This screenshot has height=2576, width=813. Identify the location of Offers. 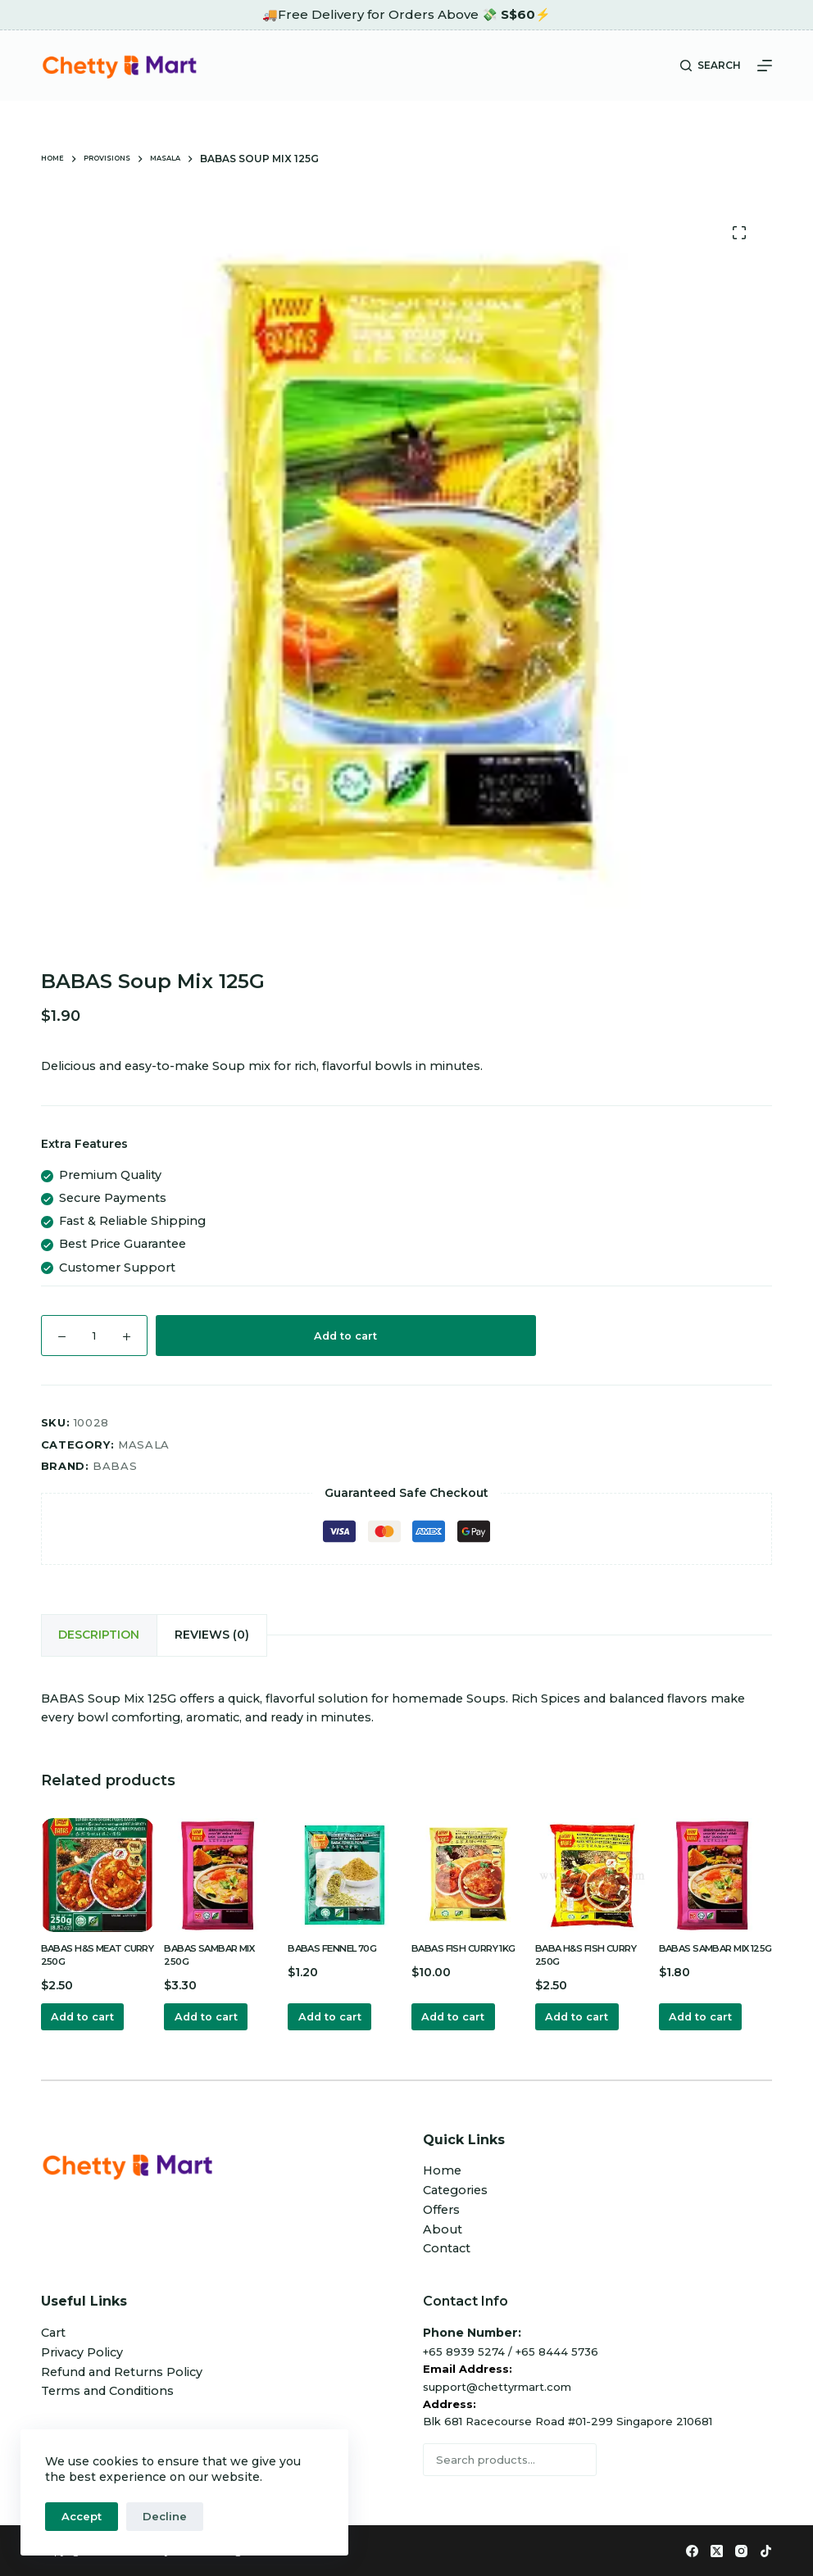
(441, 2209).